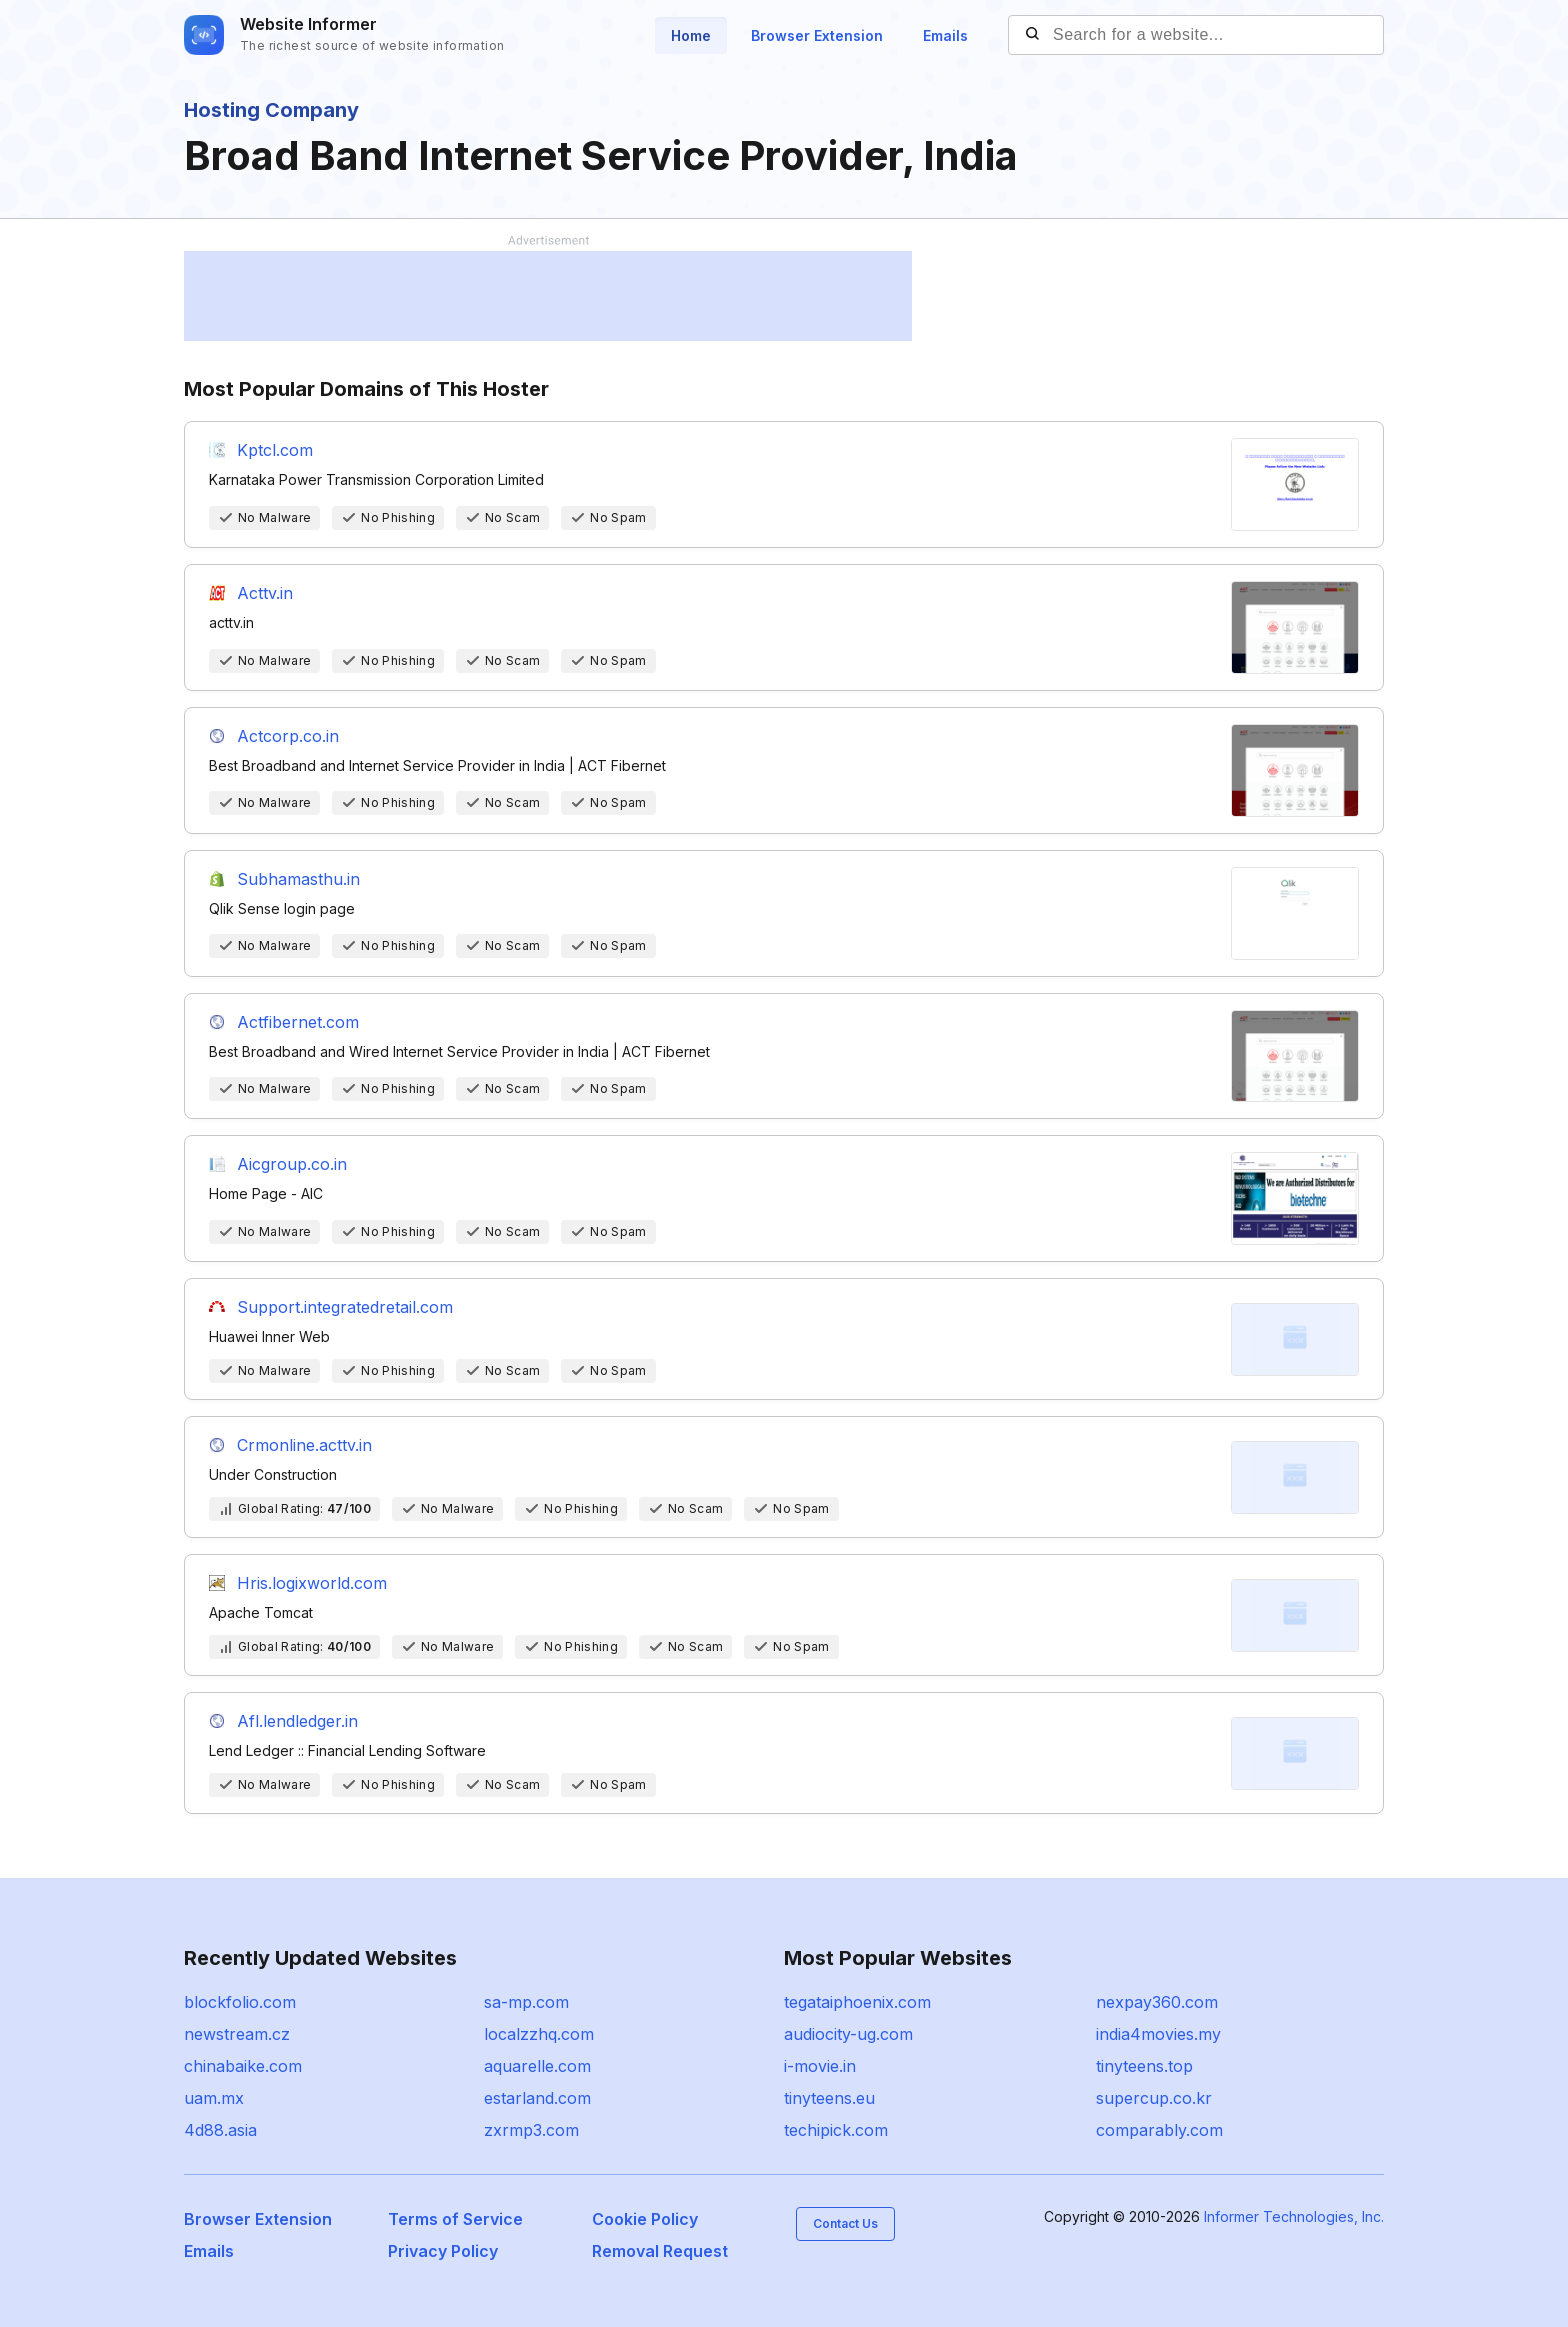 This screenshot has width=1568, height=2327. What do you see at coordinates (292, 1164) in the screenshot?
I see `Aicgroup.co.in` at bounding box center [292, 1164].